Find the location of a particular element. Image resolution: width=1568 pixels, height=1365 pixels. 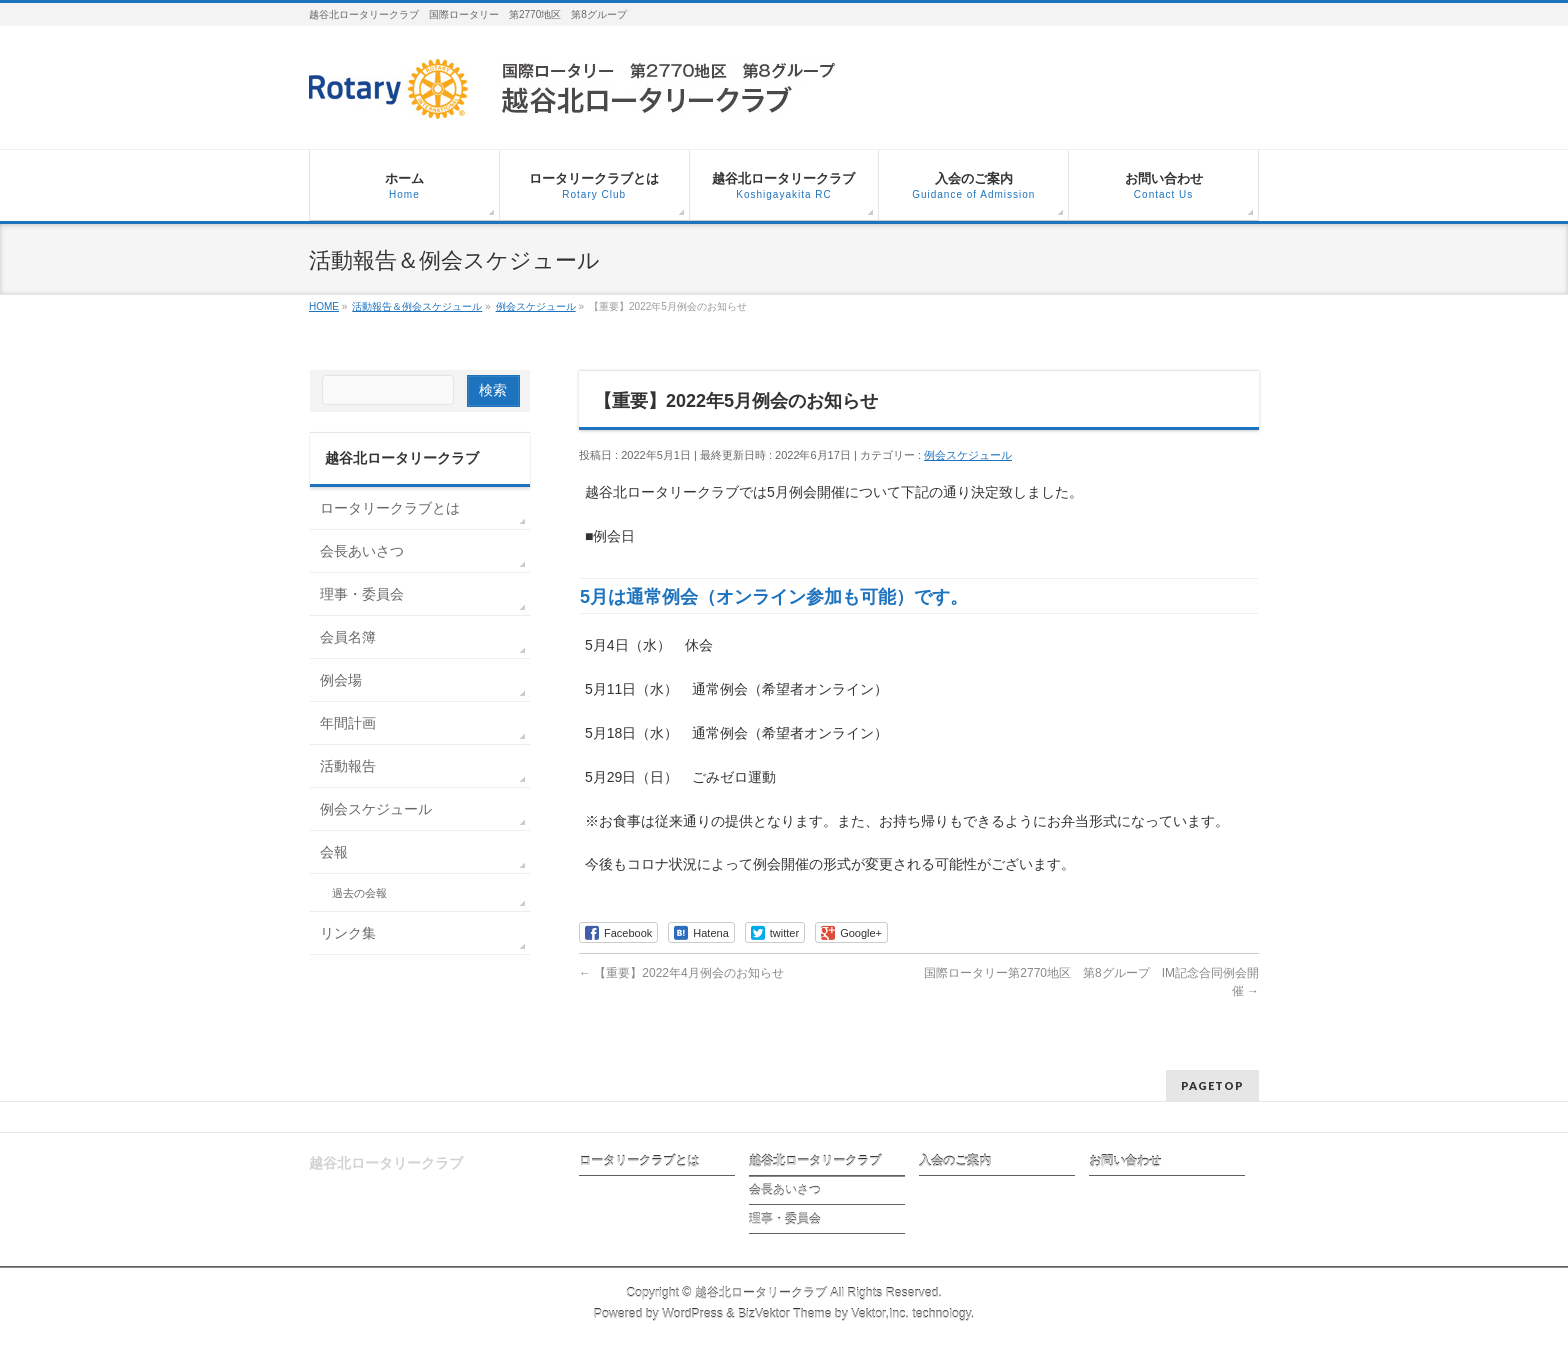

PAGETOP is located at coordinates (1212, 1085).